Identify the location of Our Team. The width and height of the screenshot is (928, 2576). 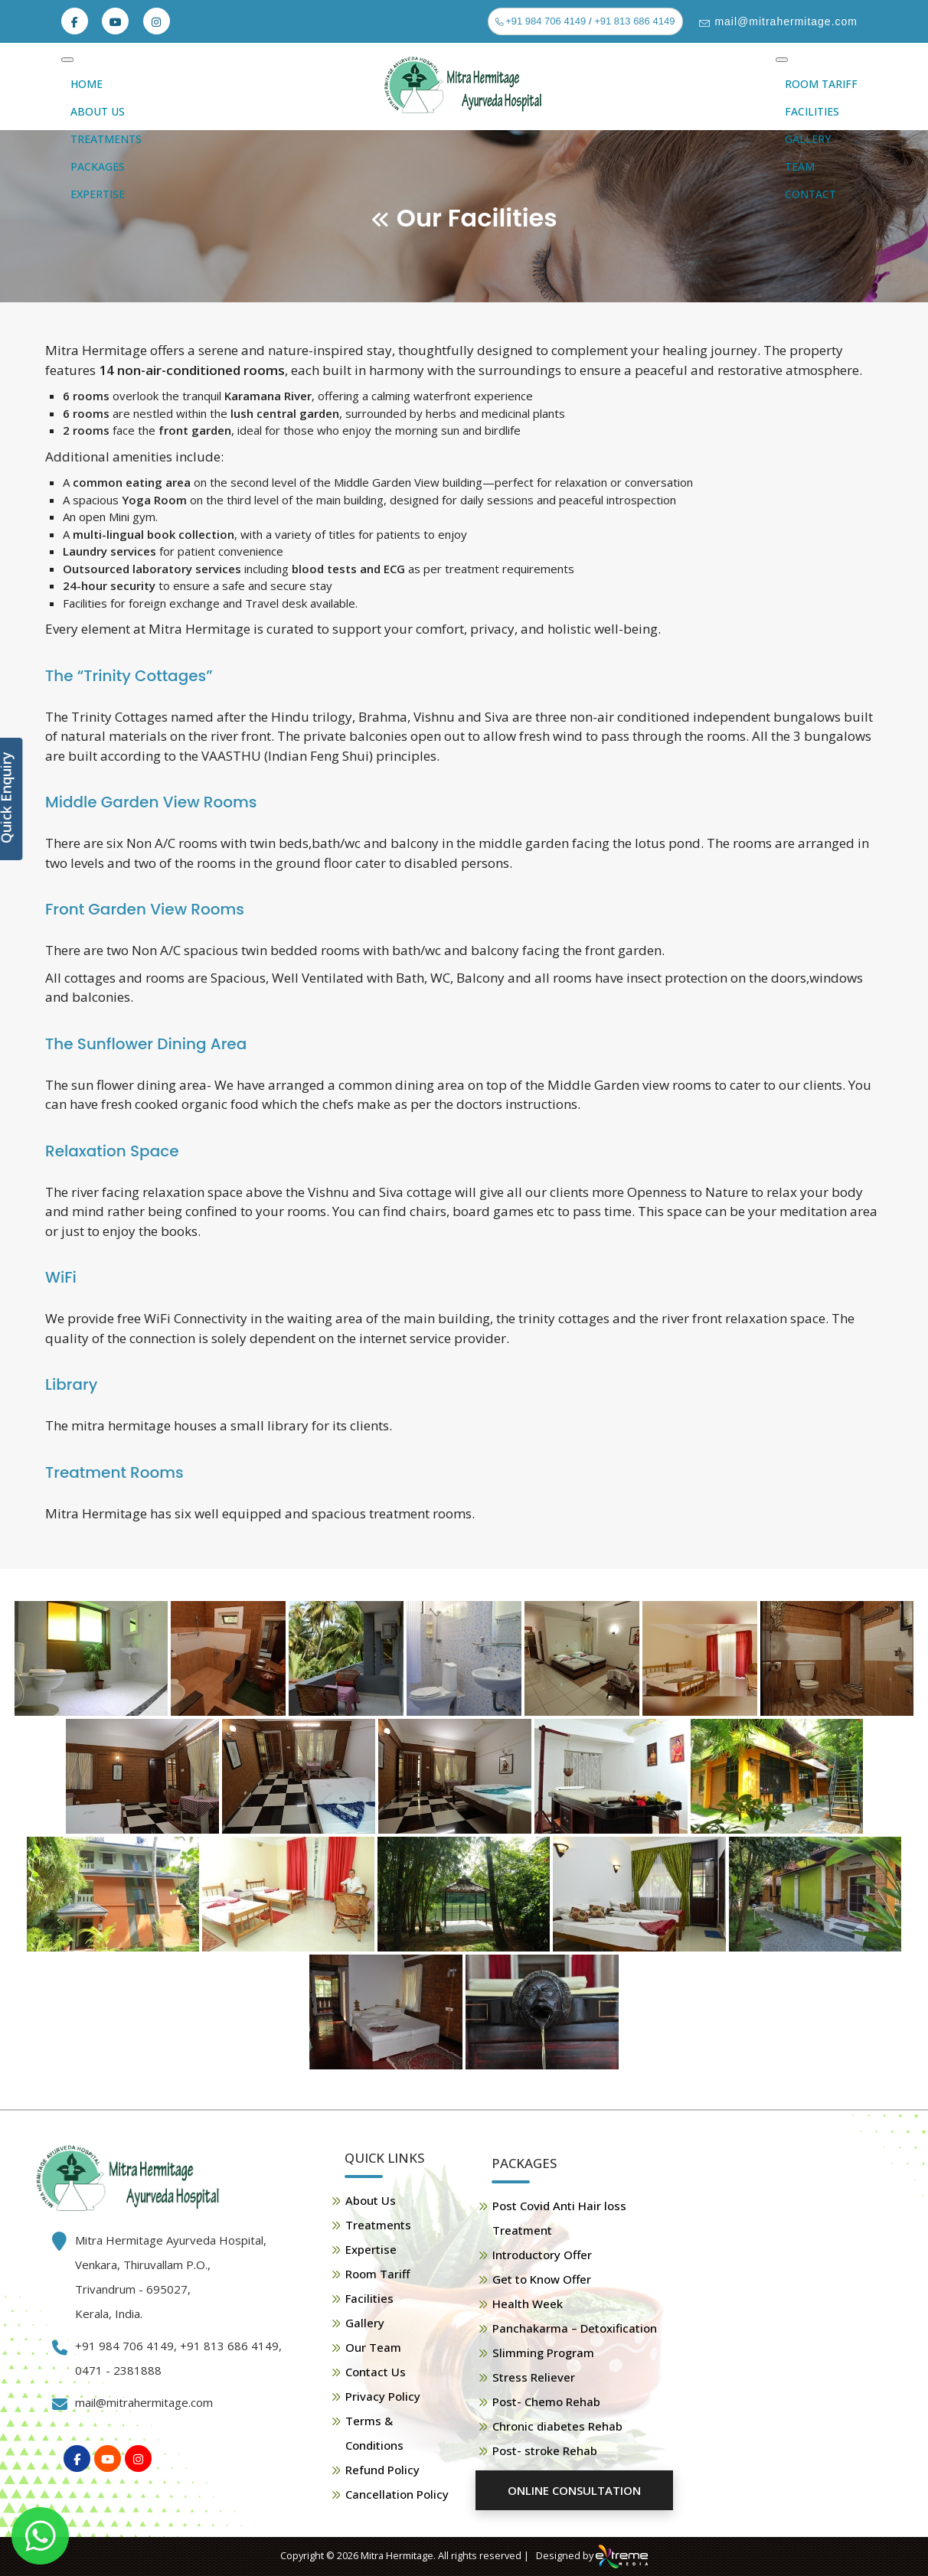
(373, 2347).